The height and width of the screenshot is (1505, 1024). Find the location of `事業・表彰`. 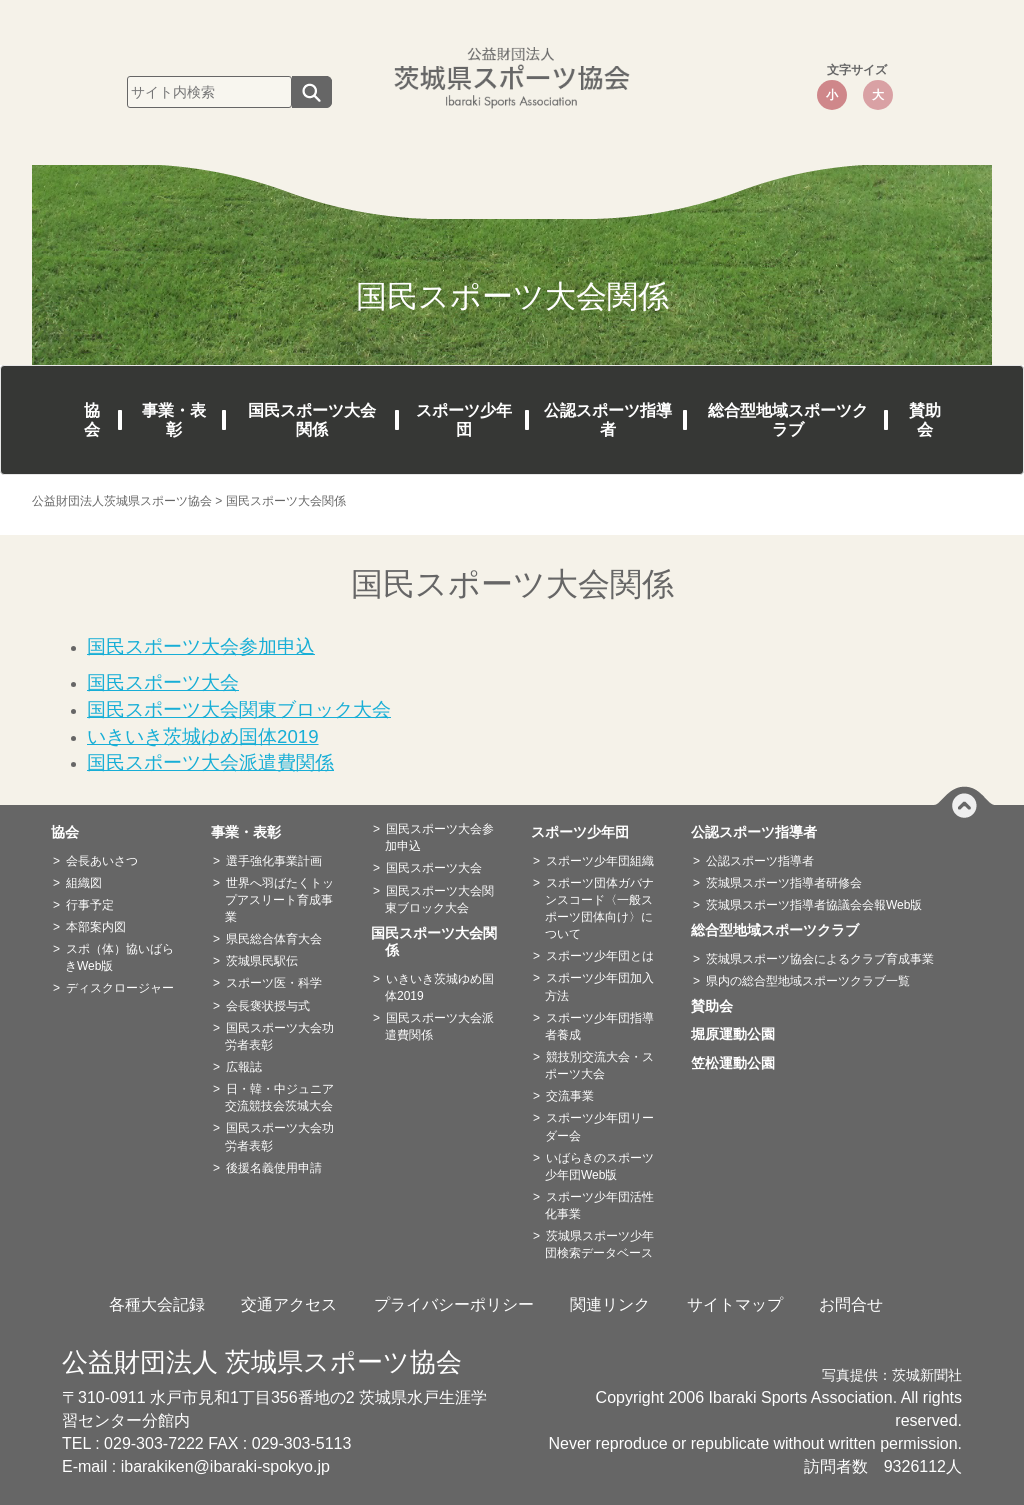

事業・表彰 is located at coordinates (174, 420).